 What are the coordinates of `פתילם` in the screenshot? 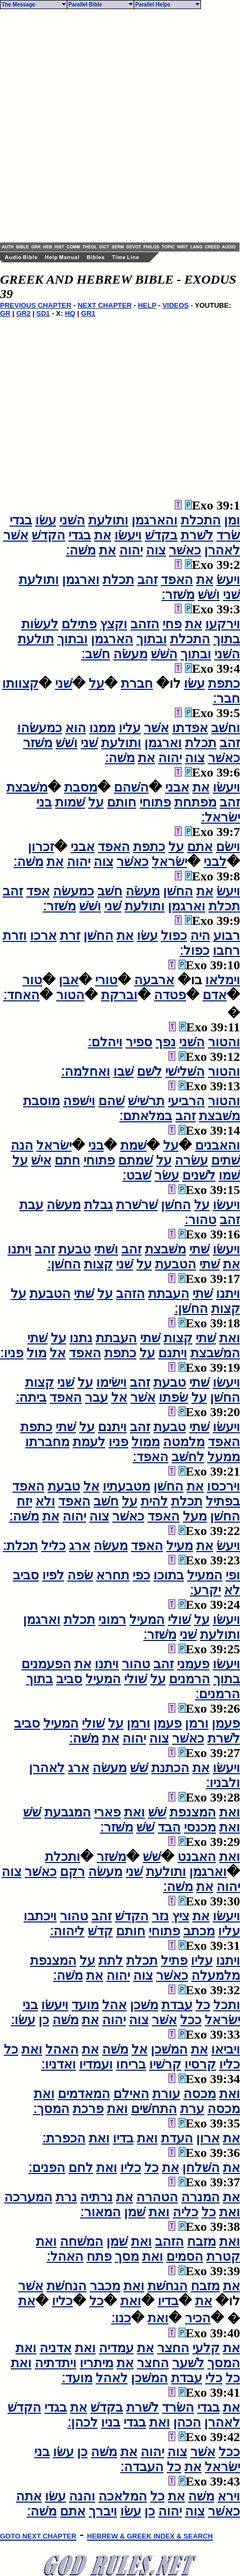 It's located at (79, 624).